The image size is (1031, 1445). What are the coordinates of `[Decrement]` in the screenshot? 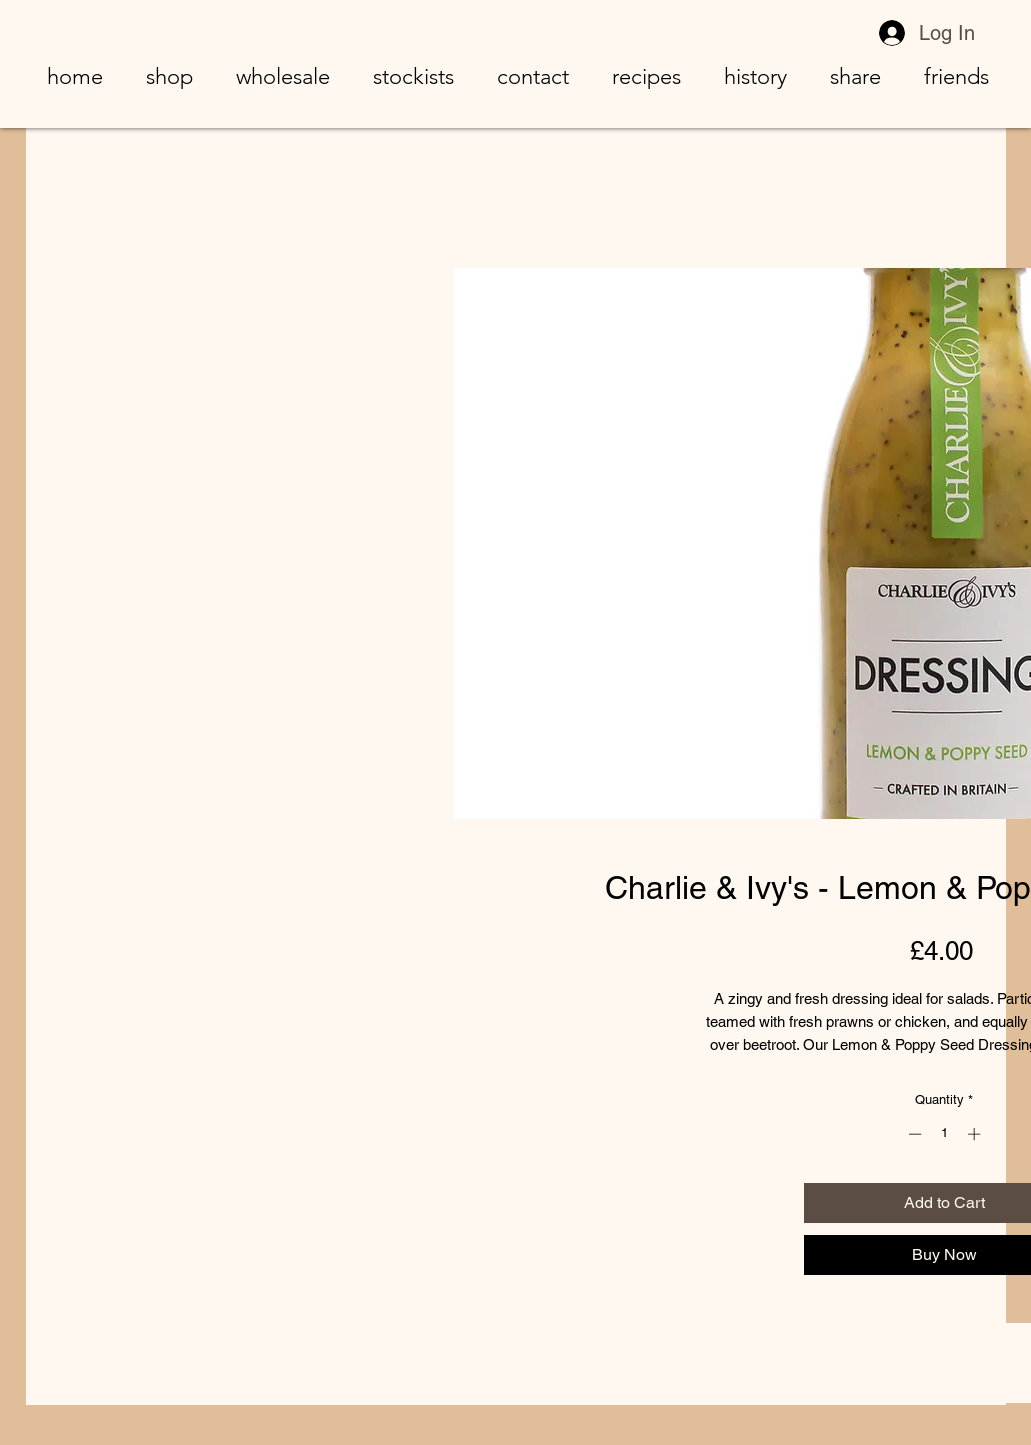 It's located at (913, 1134).